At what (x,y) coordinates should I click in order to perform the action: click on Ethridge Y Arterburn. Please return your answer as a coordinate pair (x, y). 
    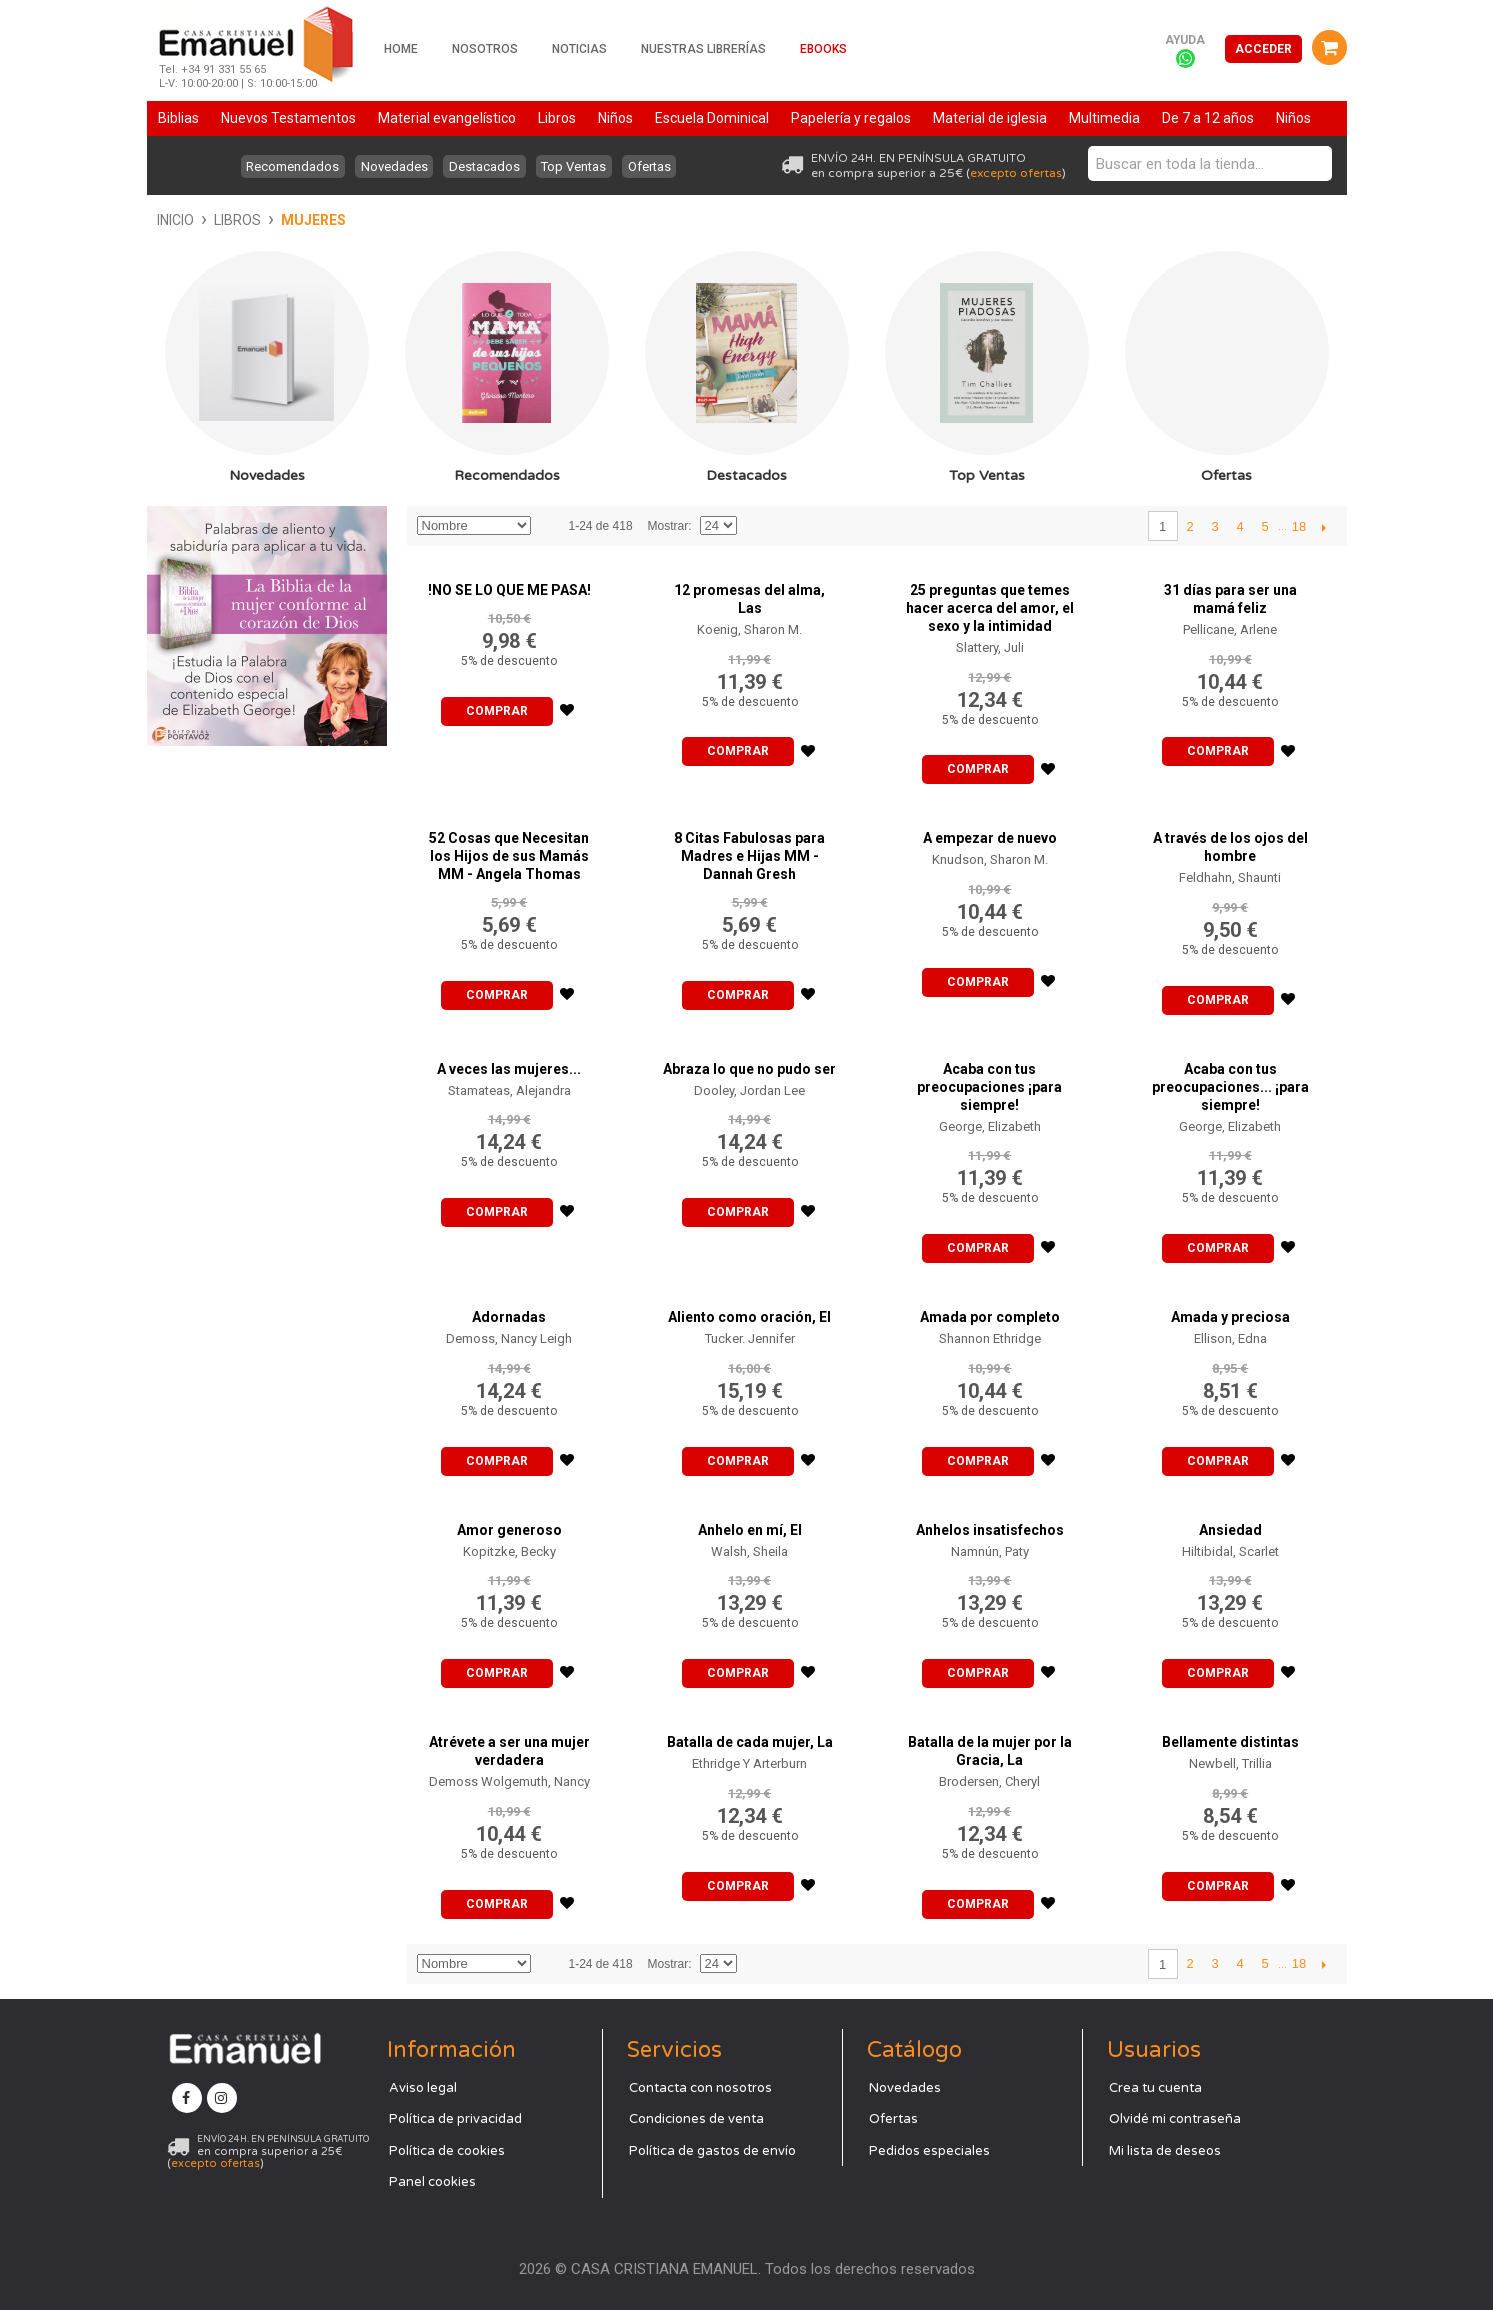
    Looking at the image, I should click on (749, 1763).